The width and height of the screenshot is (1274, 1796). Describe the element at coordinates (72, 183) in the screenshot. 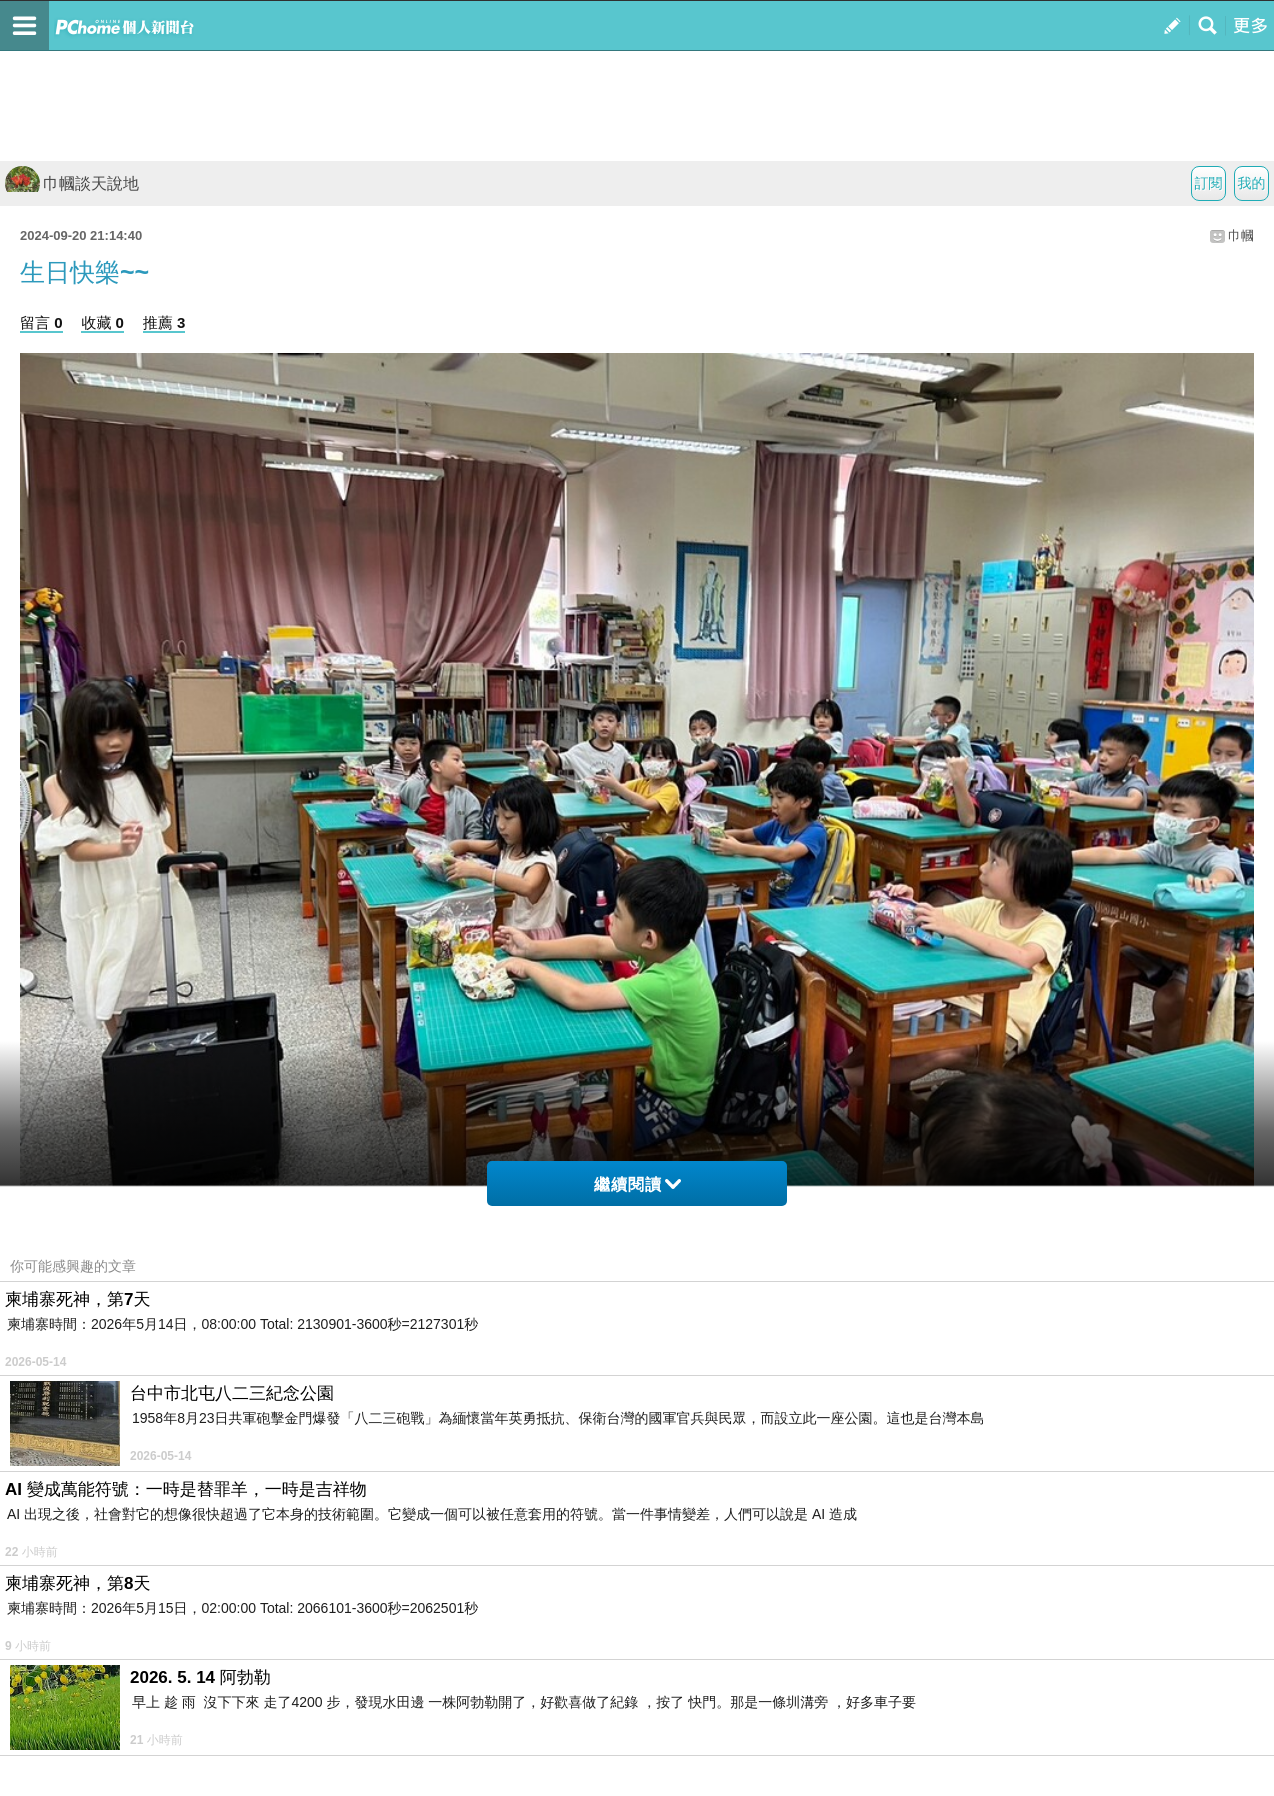

I see `巾幗談天說地` at that location.